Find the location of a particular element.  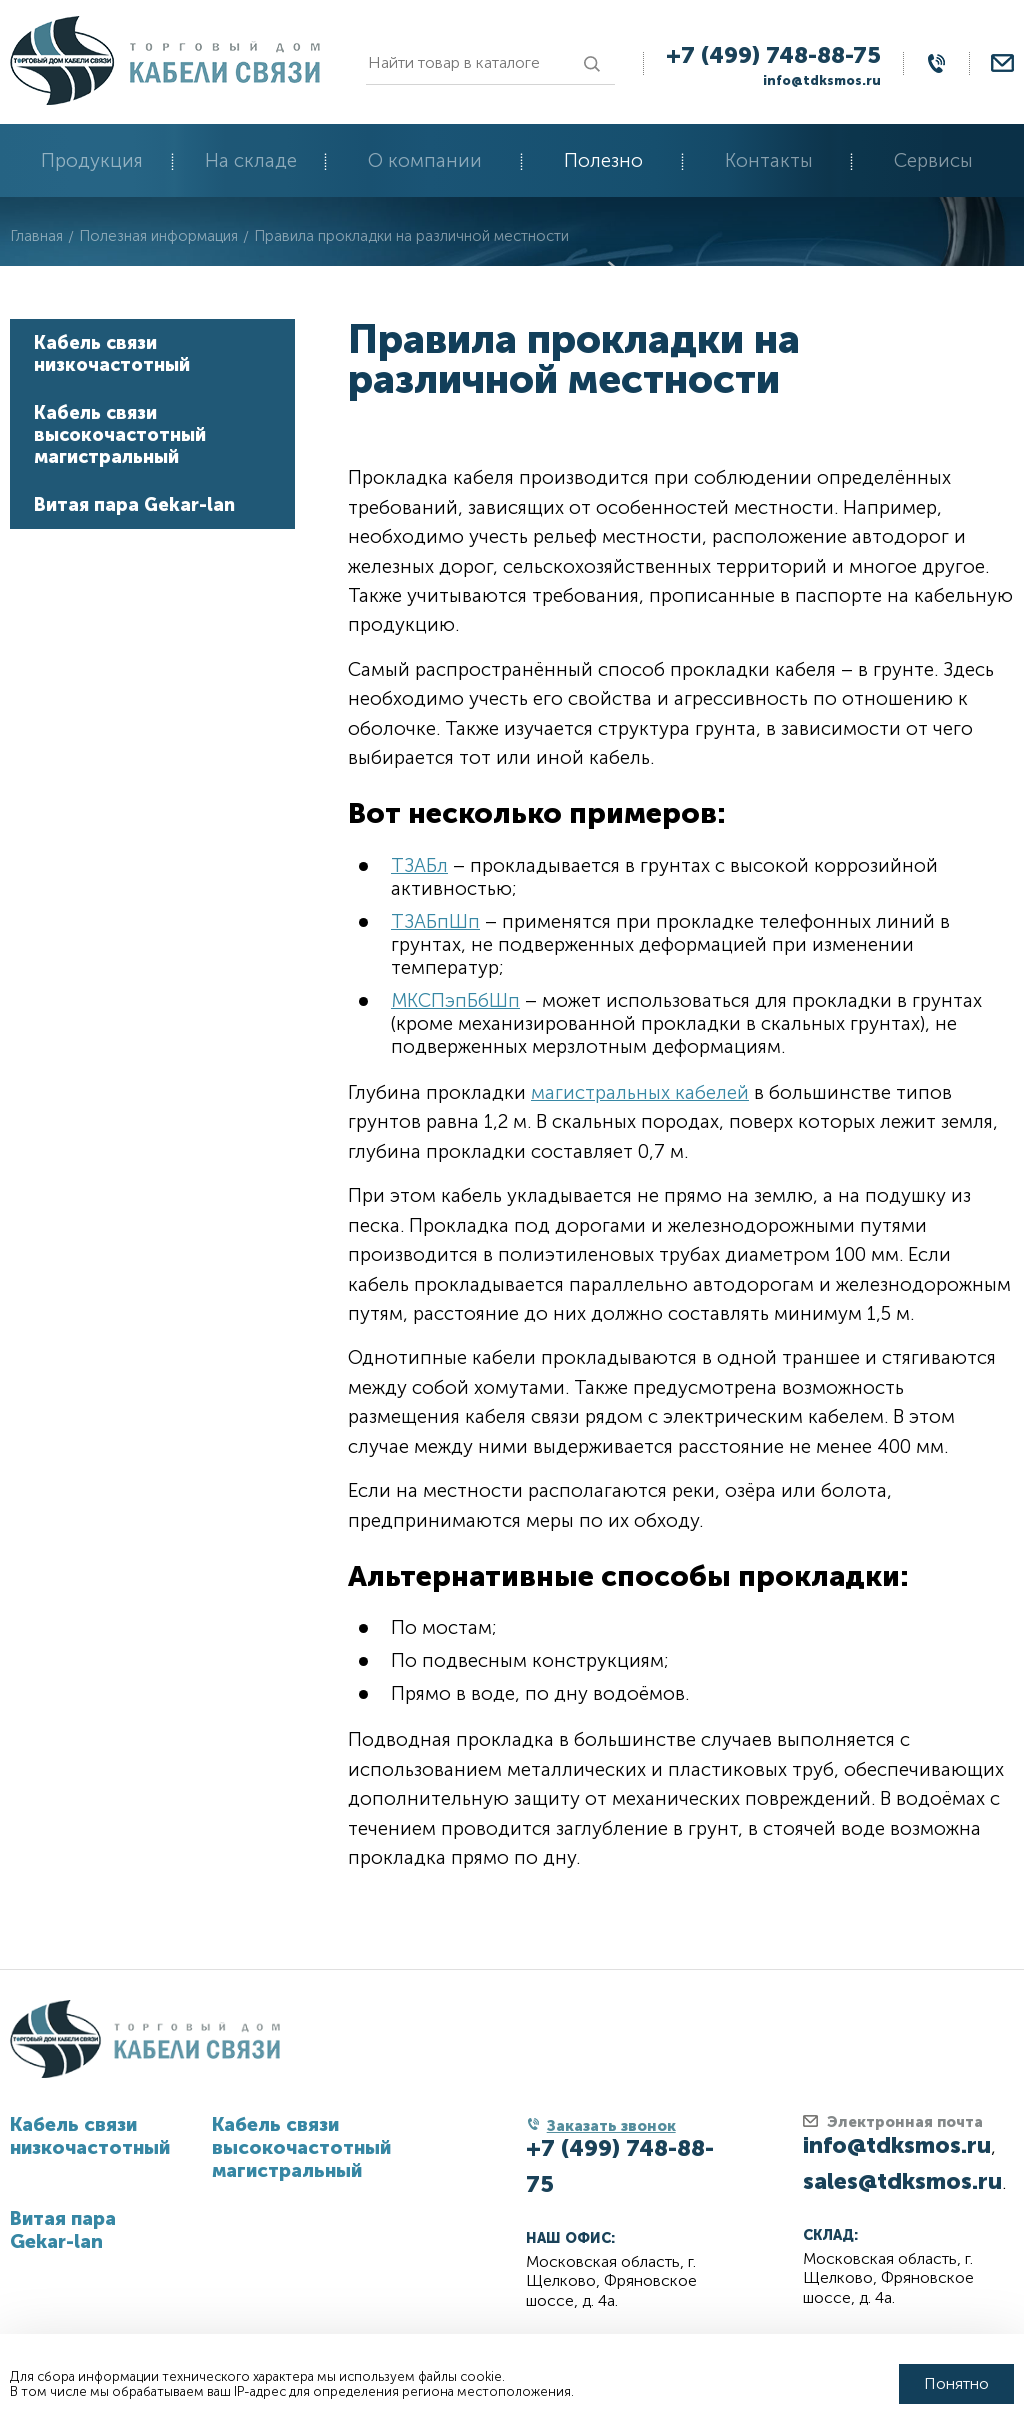

Полезно is located at coordinates (603, 160).